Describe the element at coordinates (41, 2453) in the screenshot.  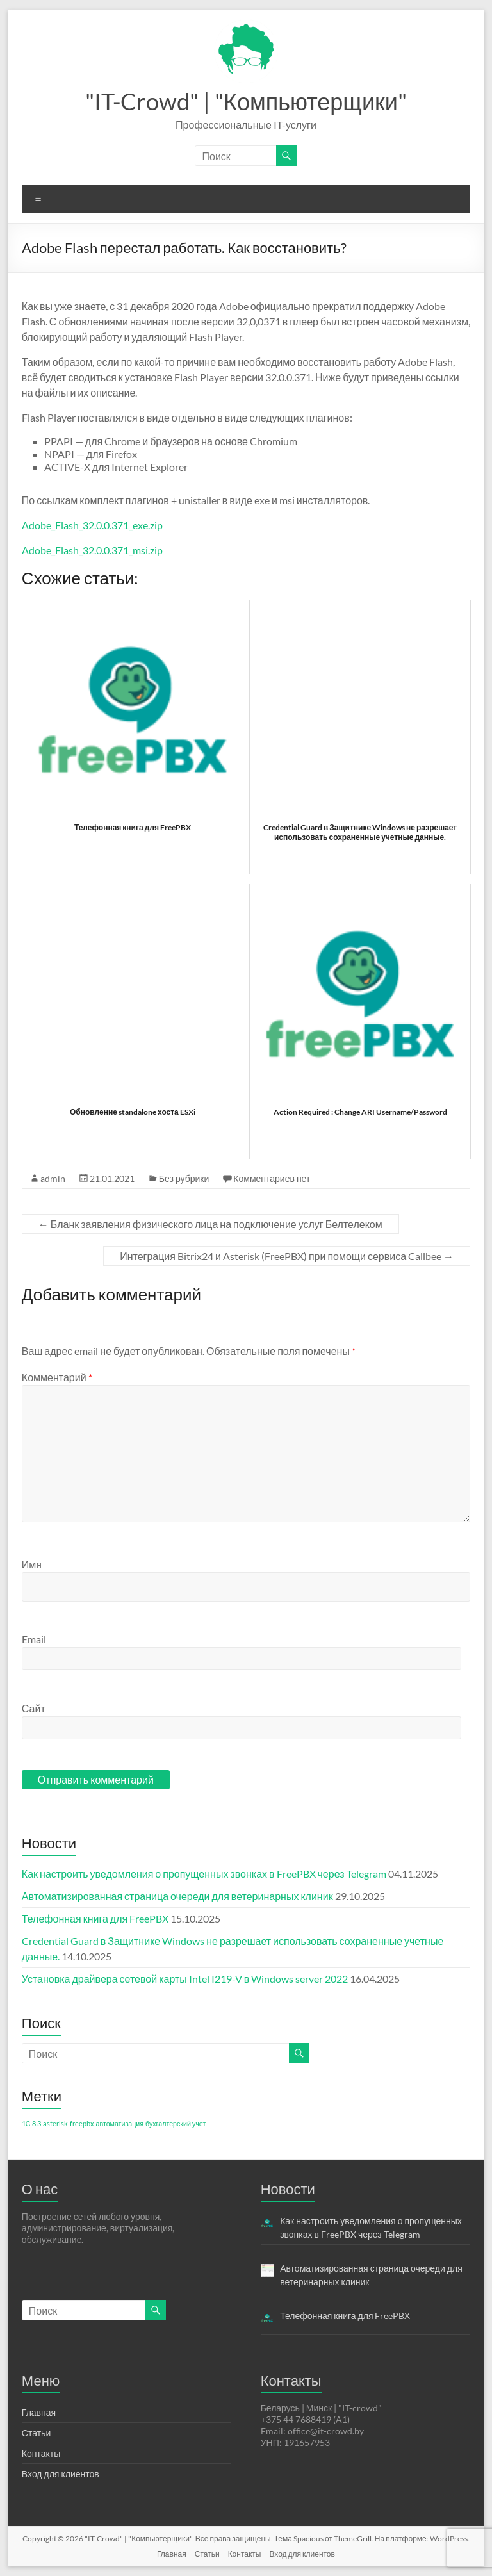
I see `Контакты` at that location.